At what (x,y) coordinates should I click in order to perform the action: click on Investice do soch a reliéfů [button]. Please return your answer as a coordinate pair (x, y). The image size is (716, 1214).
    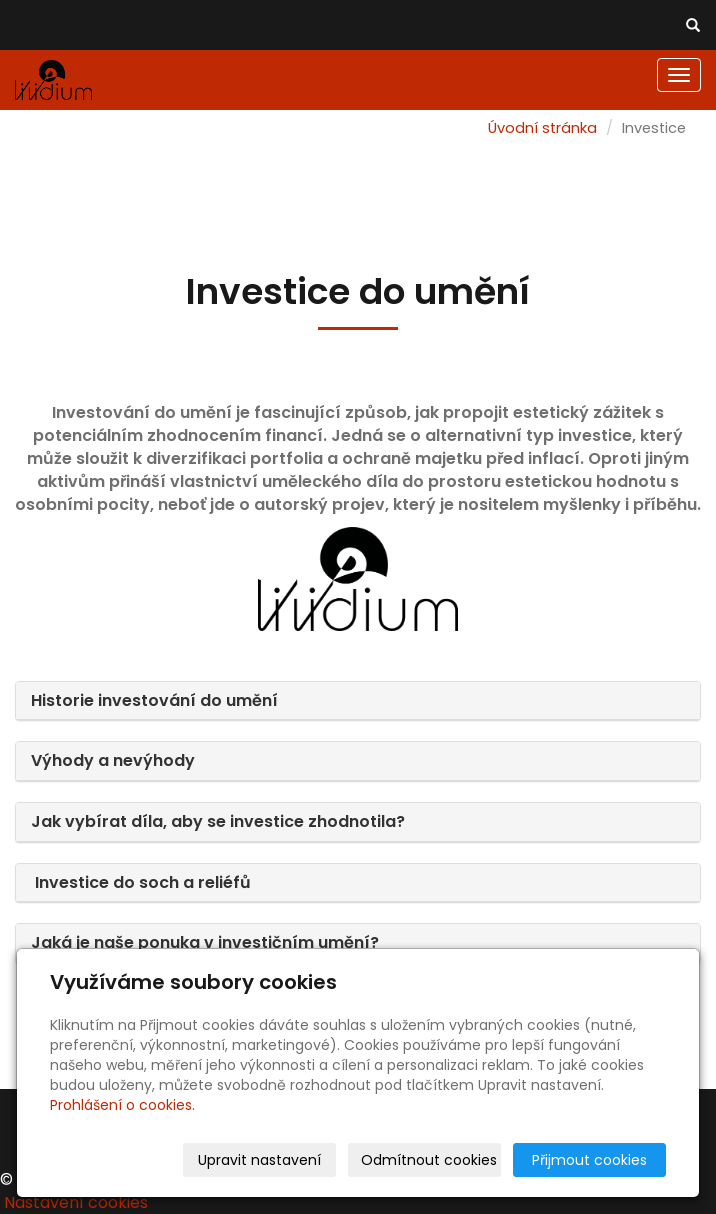
    Looking at the image, I should click on (141, 882).